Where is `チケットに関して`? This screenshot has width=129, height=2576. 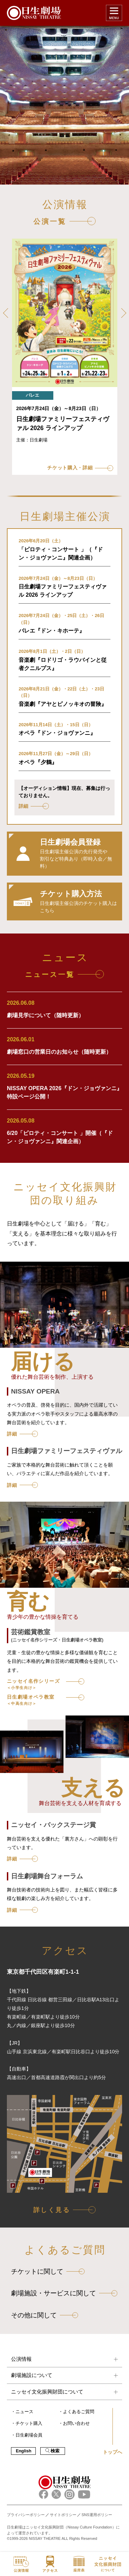 チケットに関して is located at coordinates (37, 2271).